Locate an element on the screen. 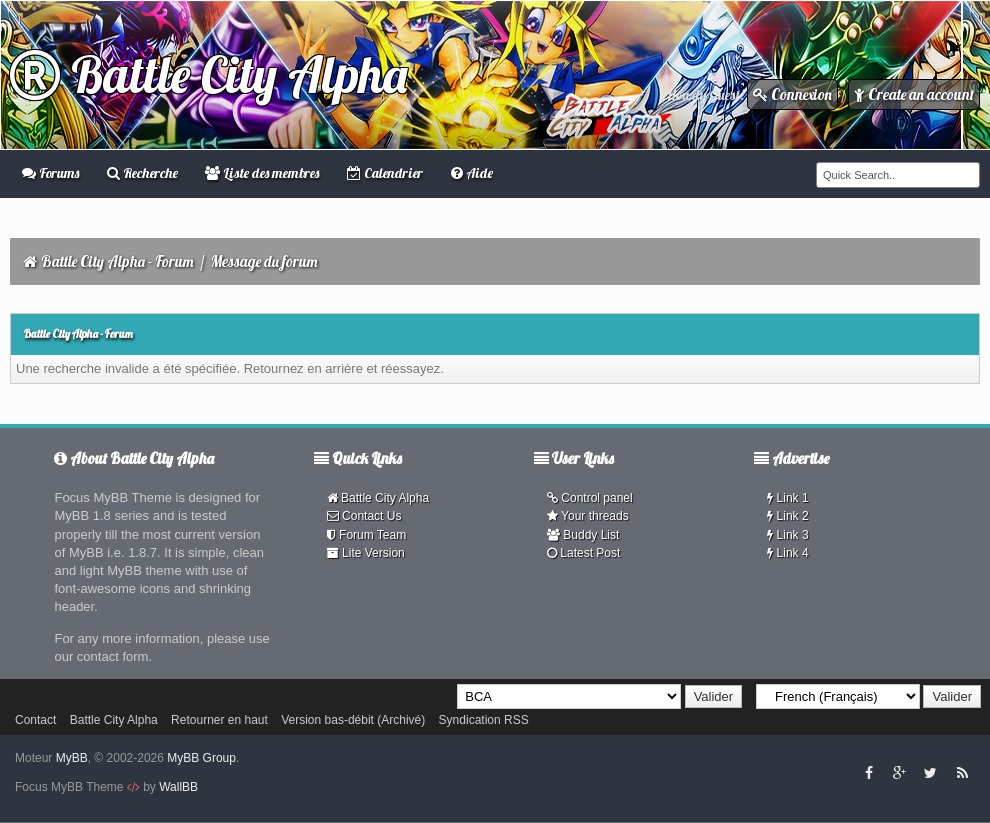 The image size is (990, 823). Calendrier is located at coordinates (385, 173).